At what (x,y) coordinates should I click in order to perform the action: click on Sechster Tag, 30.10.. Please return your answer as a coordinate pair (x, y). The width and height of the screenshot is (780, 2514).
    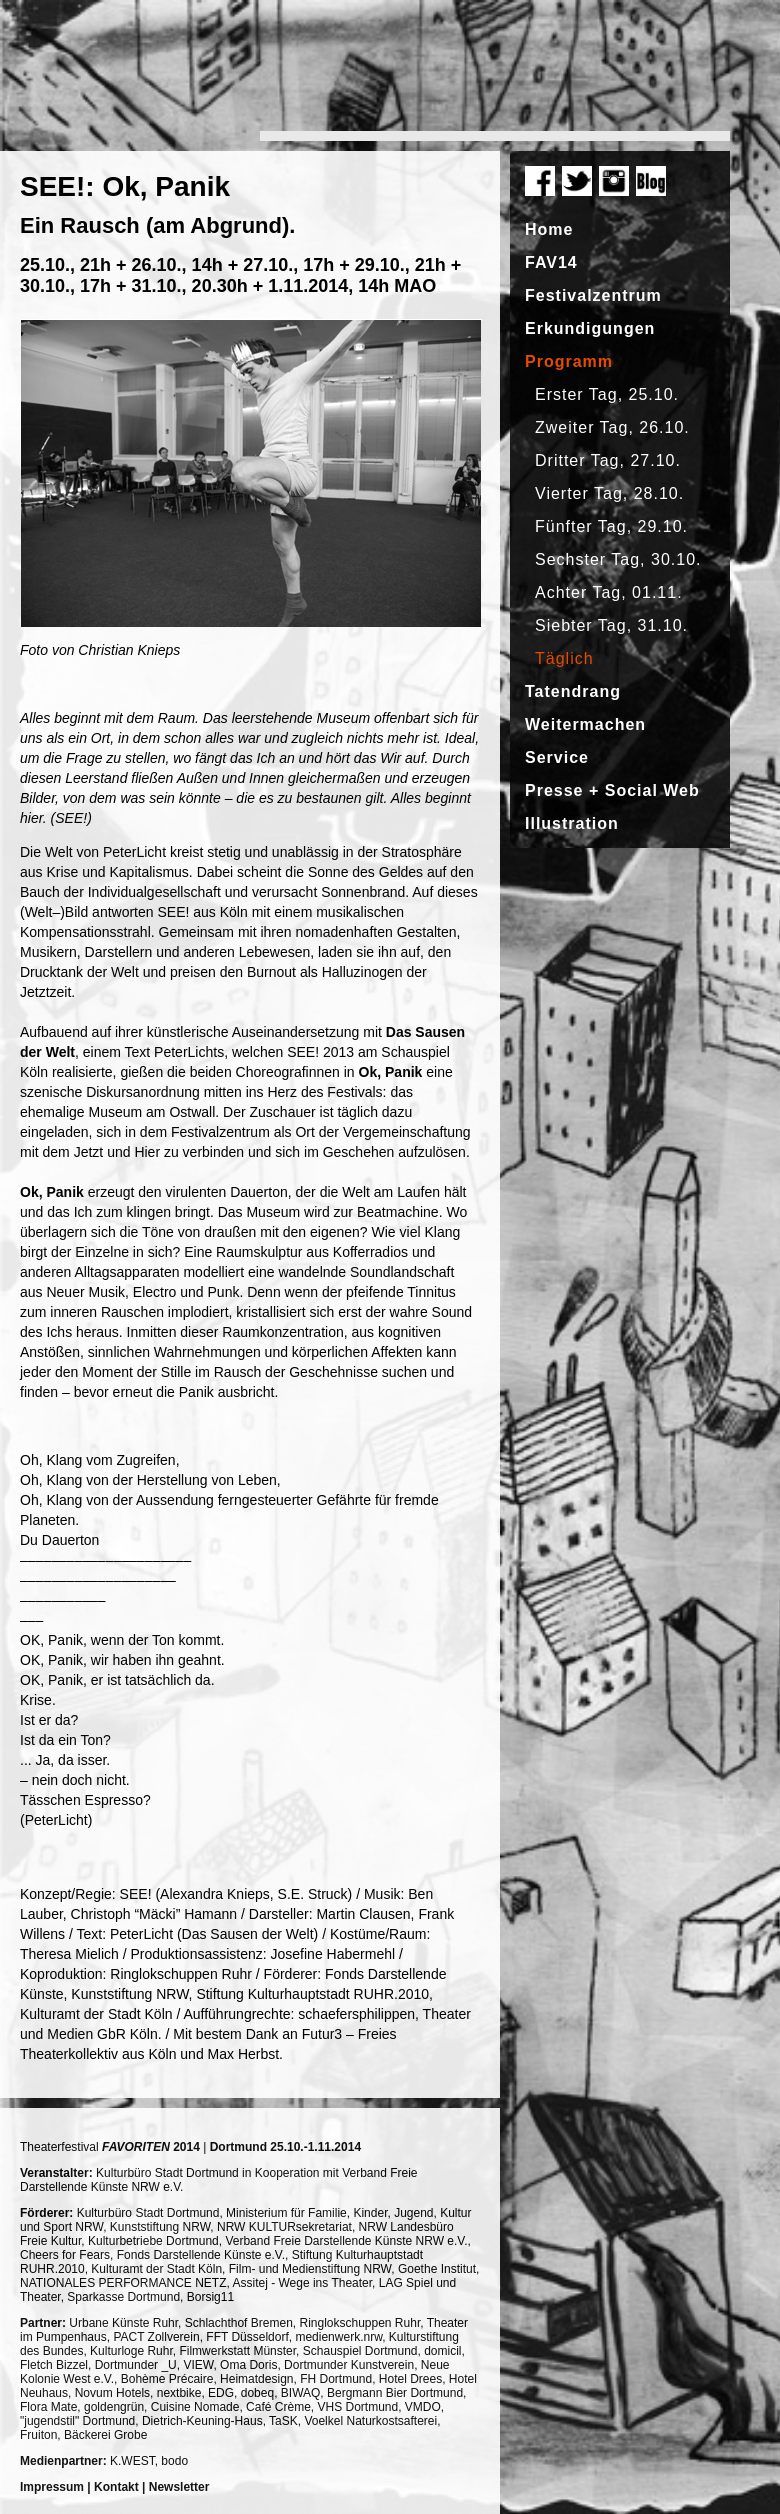
    Looking at the image, I should click on (618, 559).